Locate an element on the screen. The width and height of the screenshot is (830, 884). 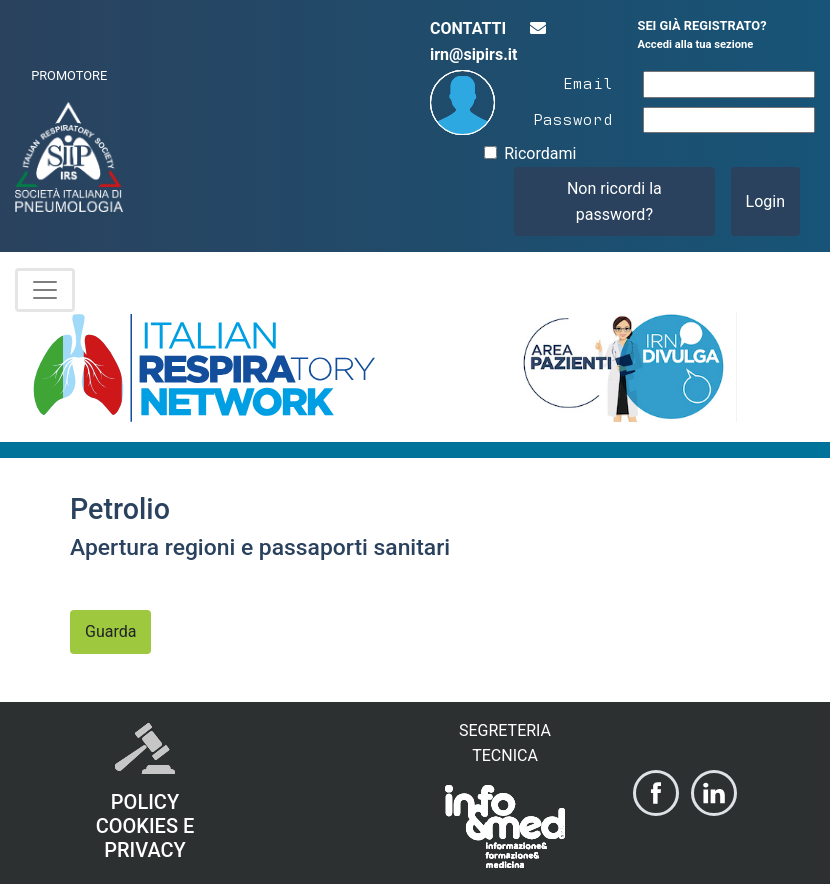
Email is located at coordinates (588, 82).